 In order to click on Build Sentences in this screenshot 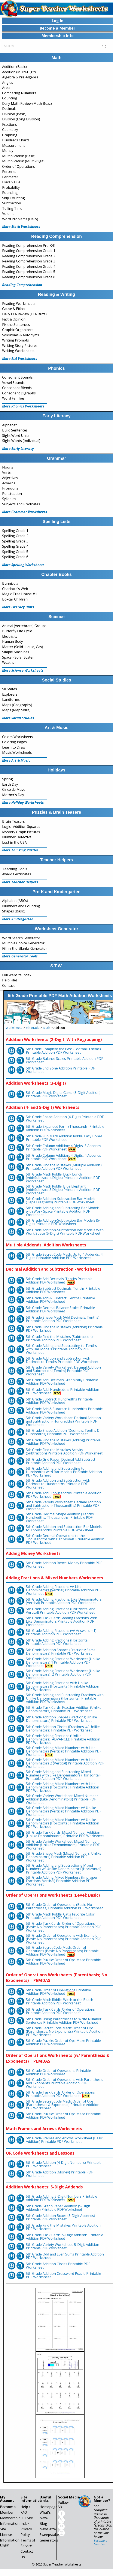, I will do `click(15, 430)`.